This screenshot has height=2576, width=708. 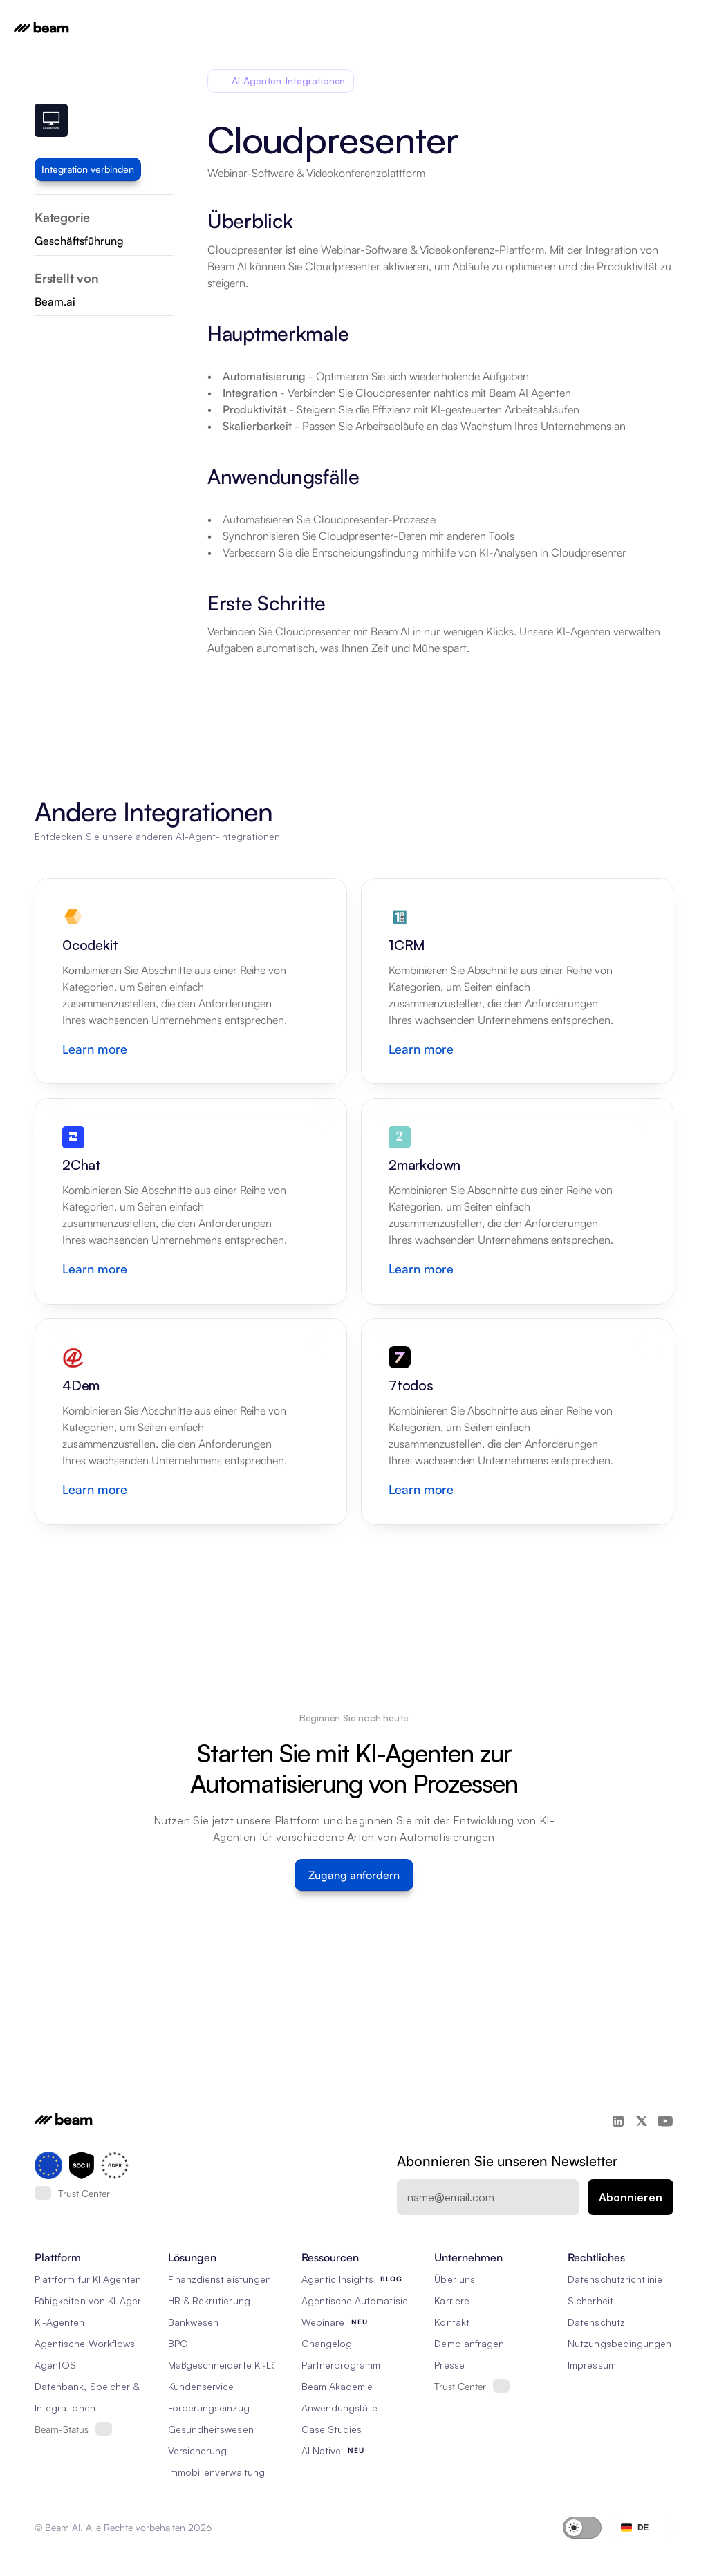 I want to click on Maßgeschneiderte KI-Lösungen, so click(x=239, y=2365).